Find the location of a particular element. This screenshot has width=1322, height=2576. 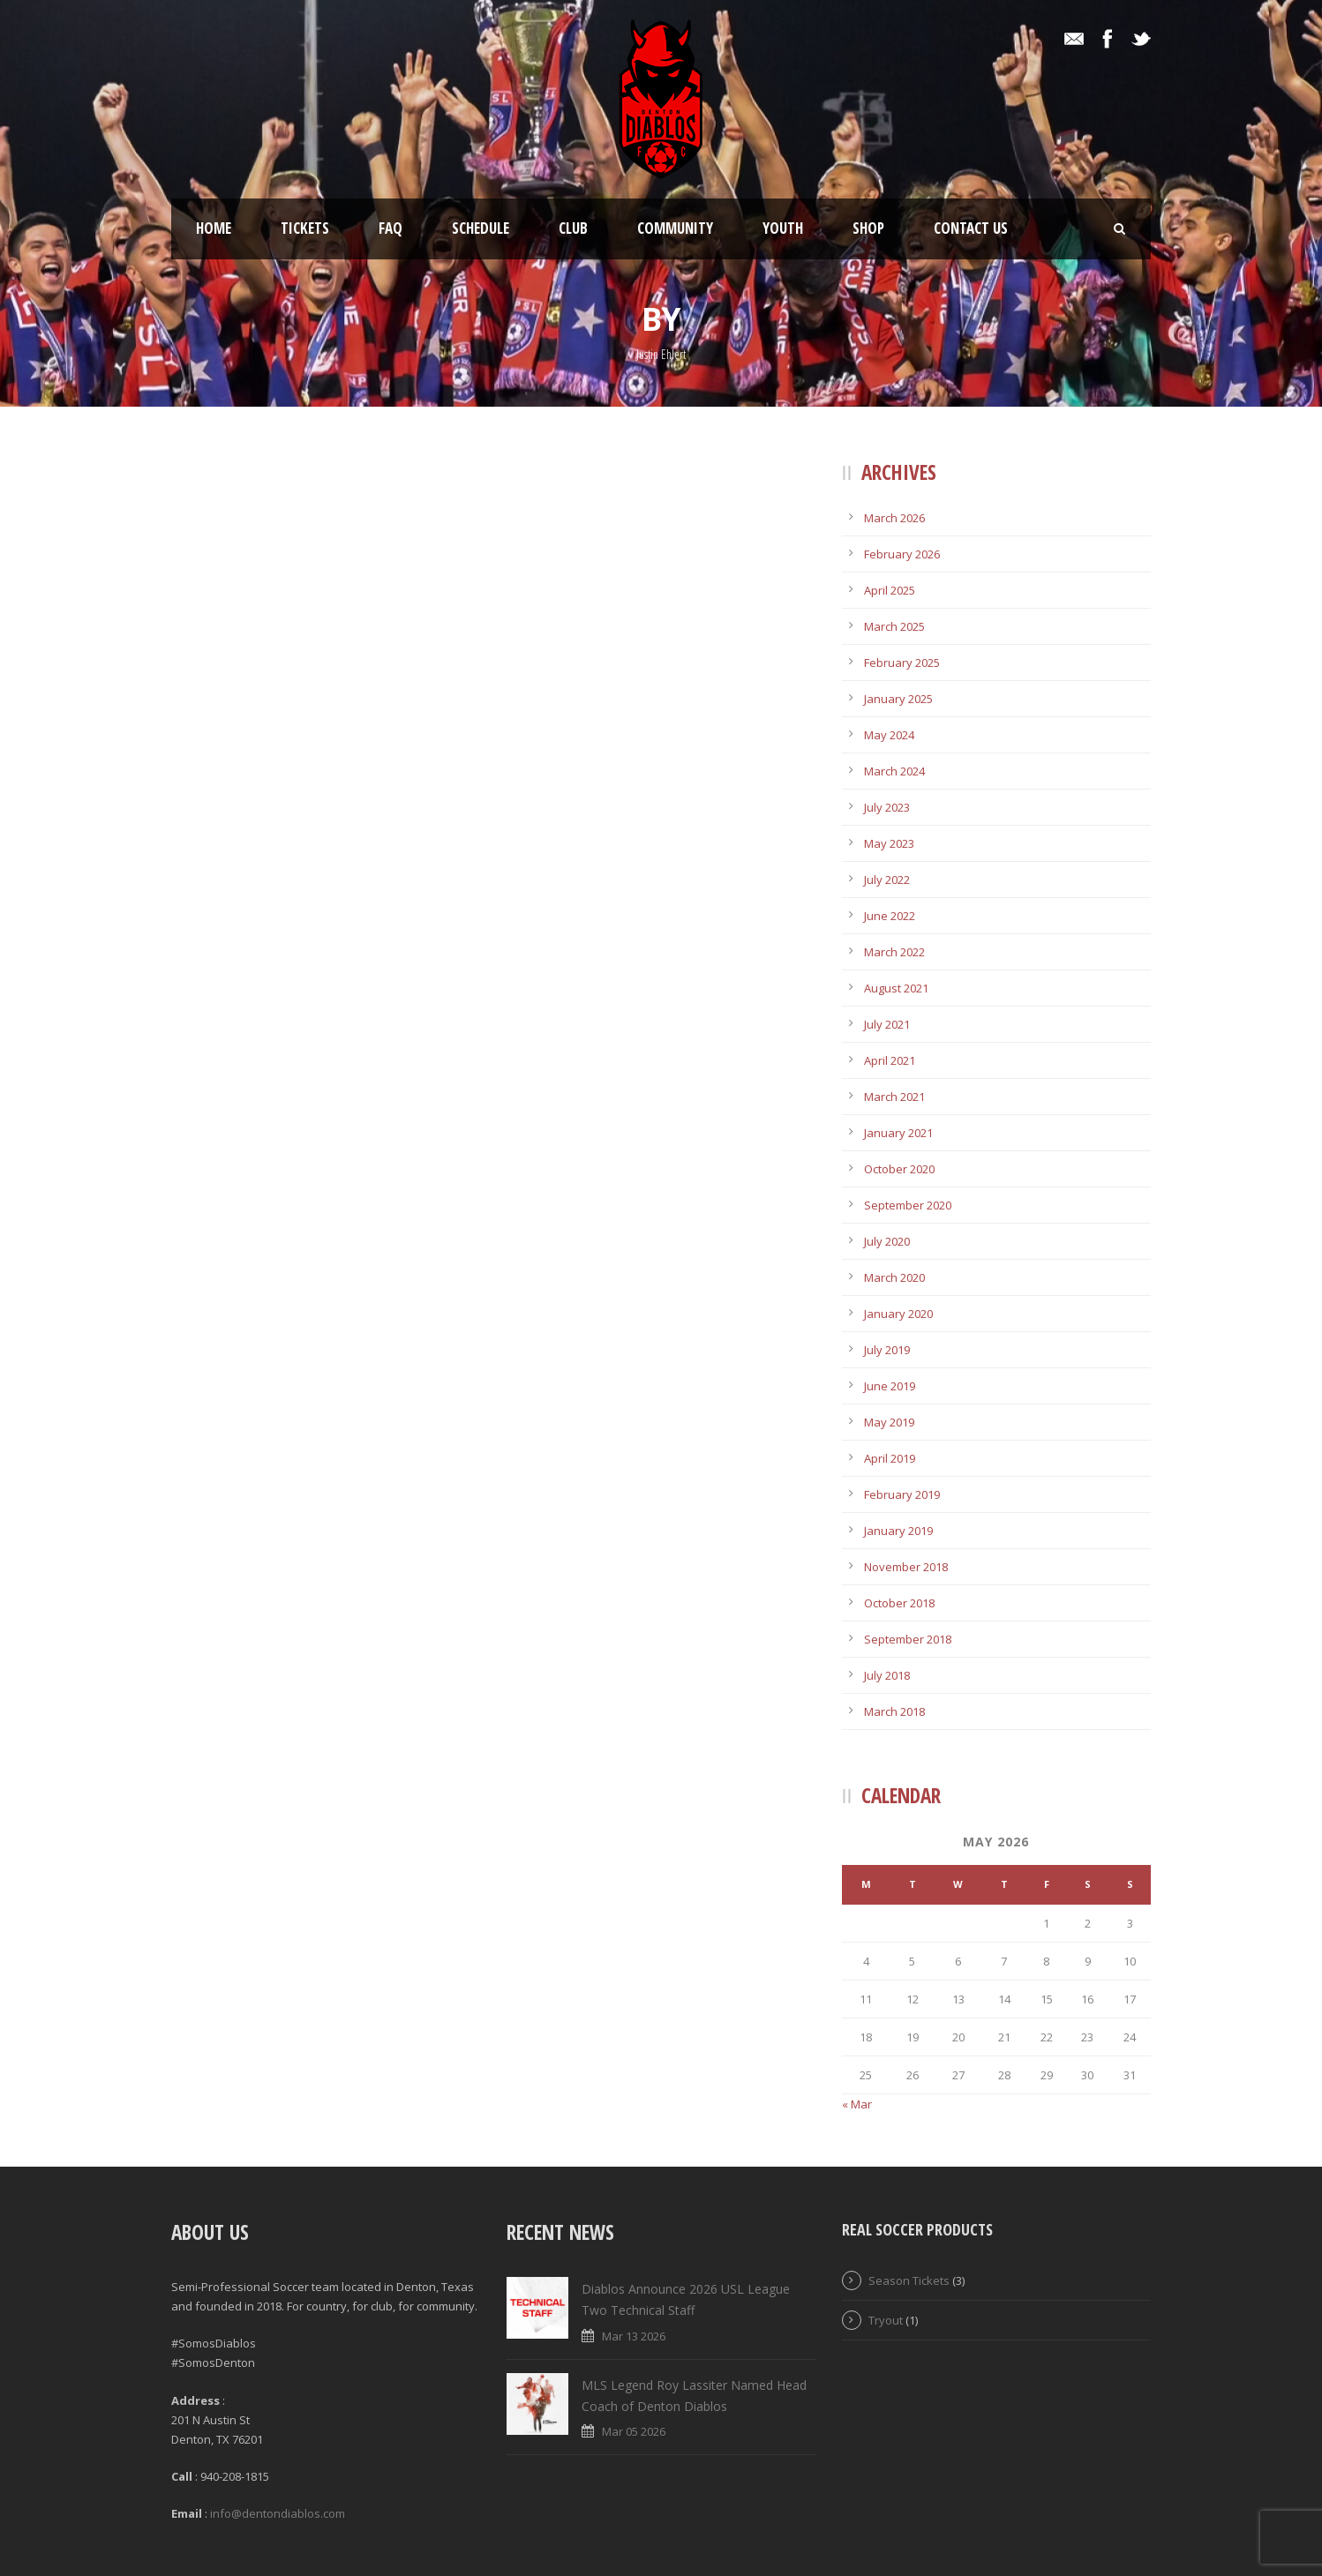

November 2018 is located at coordinates (906, 1567).